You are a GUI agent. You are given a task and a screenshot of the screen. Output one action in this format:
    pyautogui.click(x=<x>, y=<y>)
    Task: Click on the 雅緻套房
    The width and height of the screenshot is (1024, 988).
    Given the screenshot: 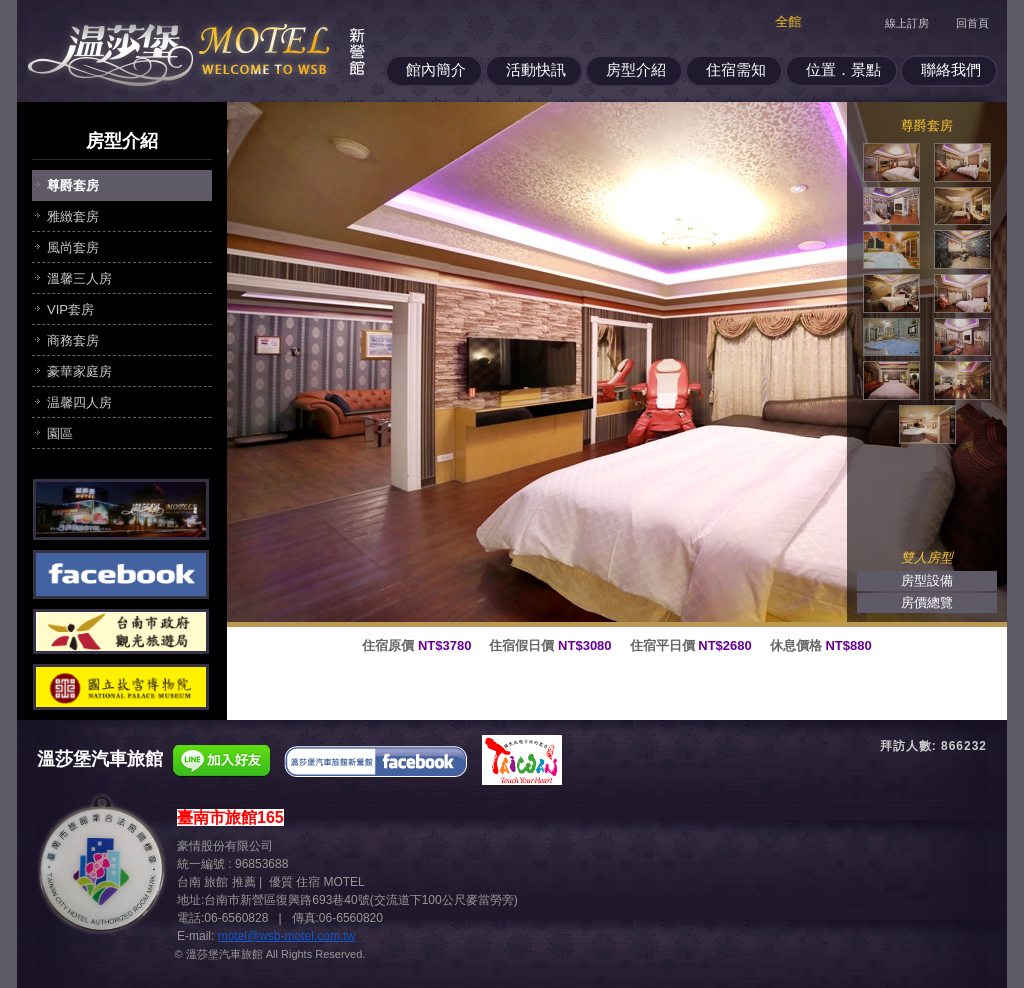 What is the action you would take?
    pyautogui.click(x=73, y=216)
    